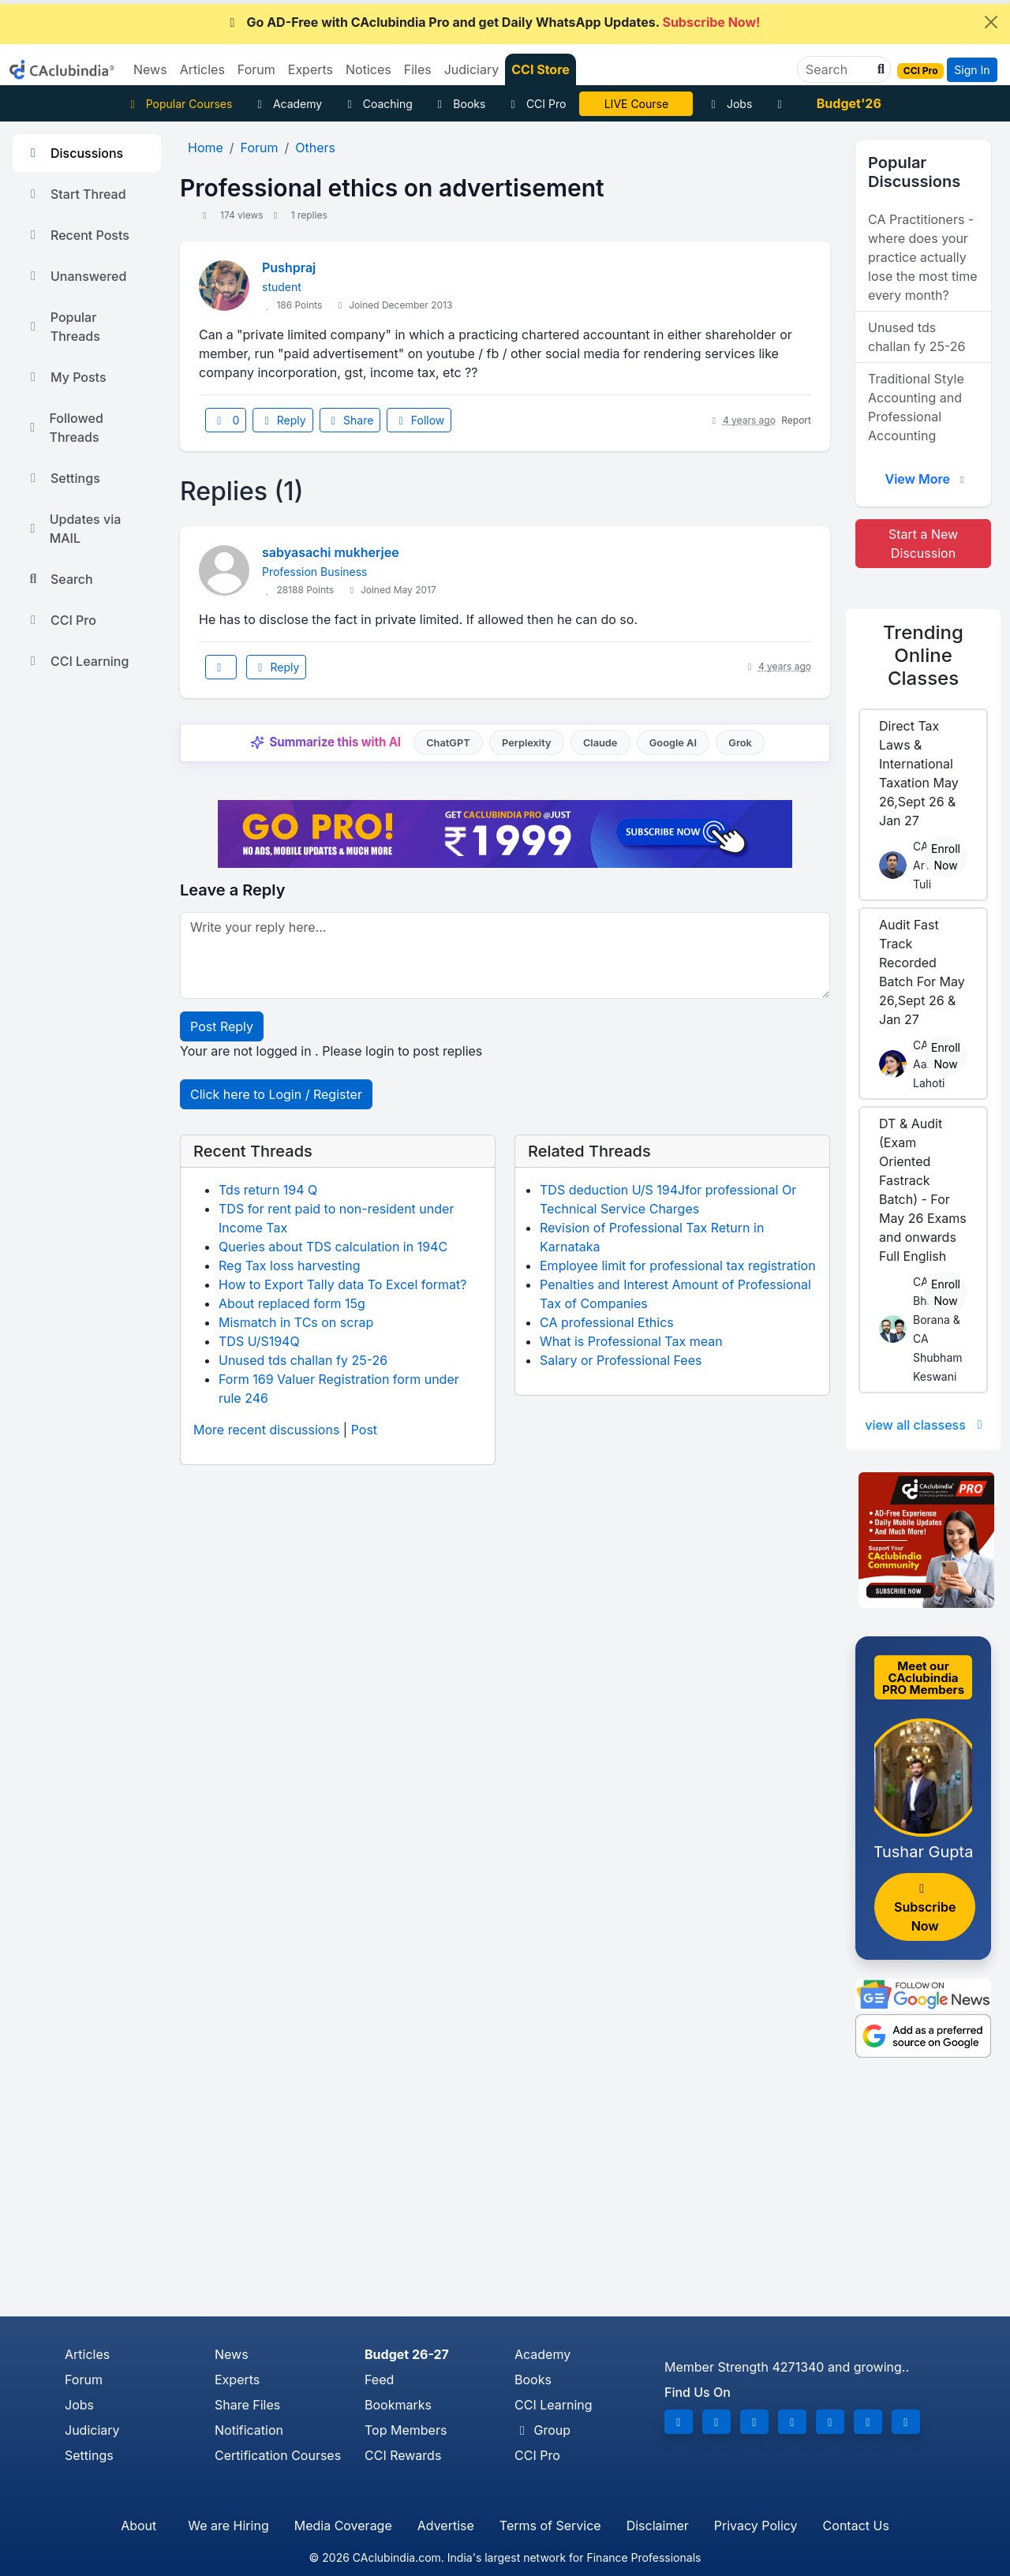 Image resolution: width=1010 pixels, height=2576 pixels. I want to click on Popular Threads, so click(62, 326).